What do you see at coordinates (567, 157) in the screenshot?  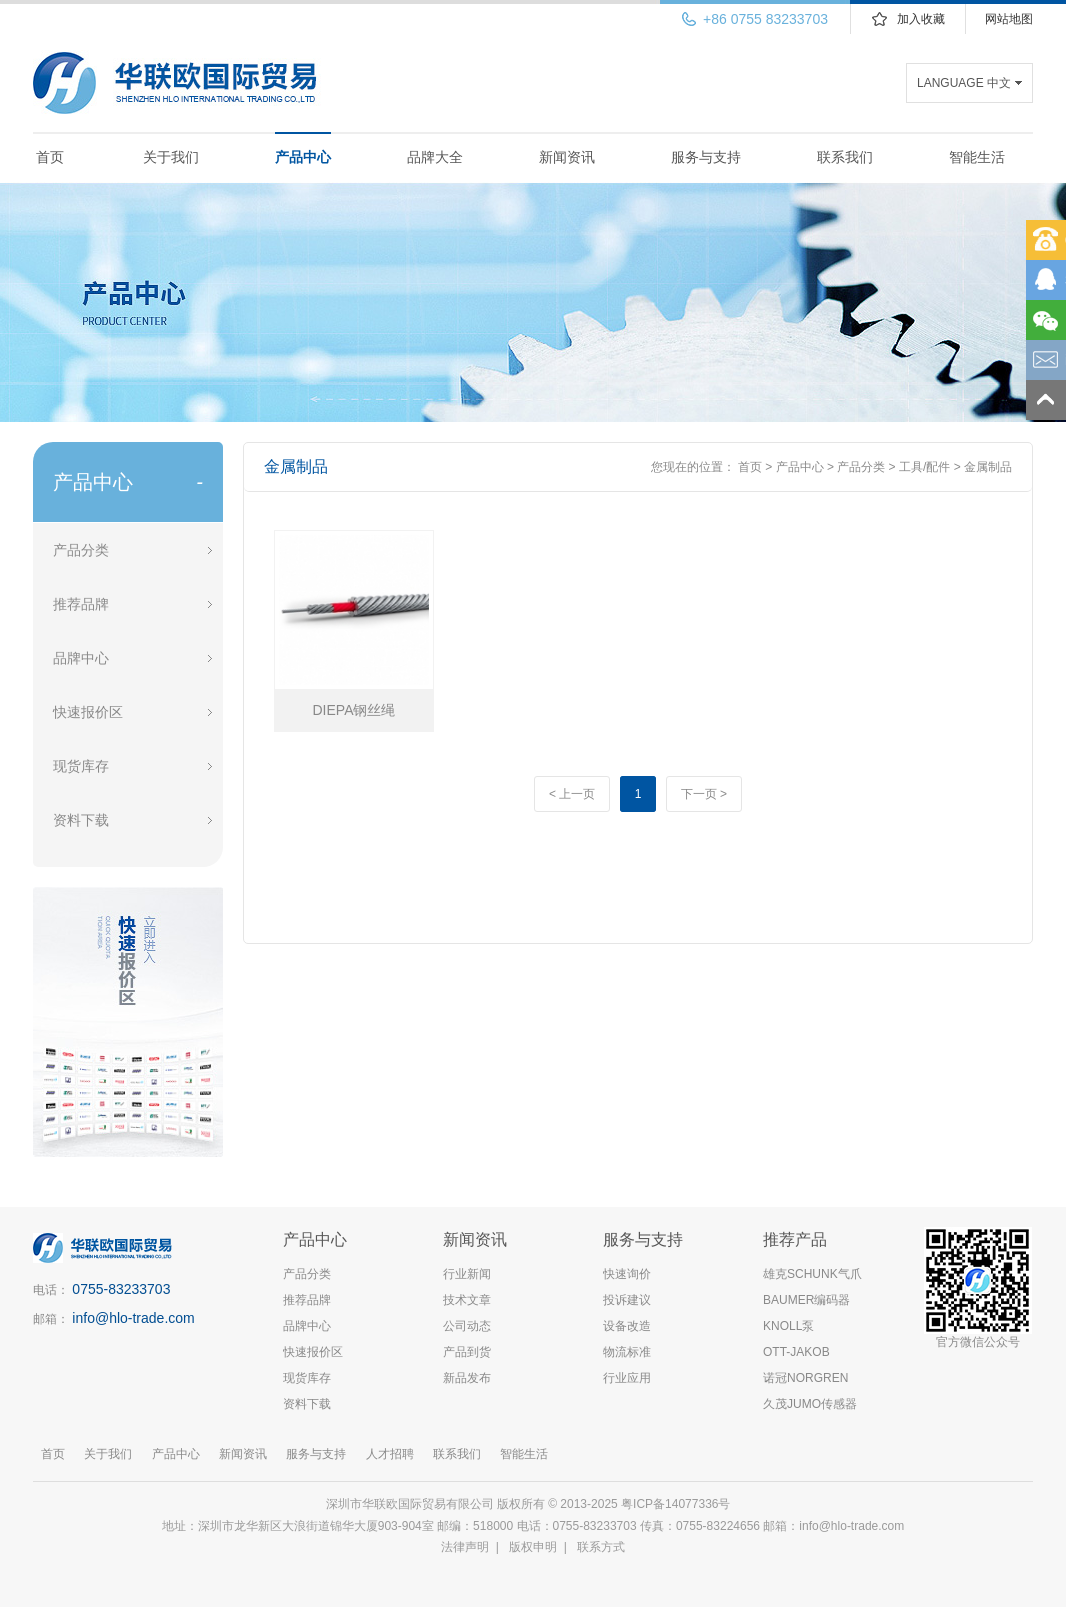 I see `新闻资讯` at bounding box center [567, 157].